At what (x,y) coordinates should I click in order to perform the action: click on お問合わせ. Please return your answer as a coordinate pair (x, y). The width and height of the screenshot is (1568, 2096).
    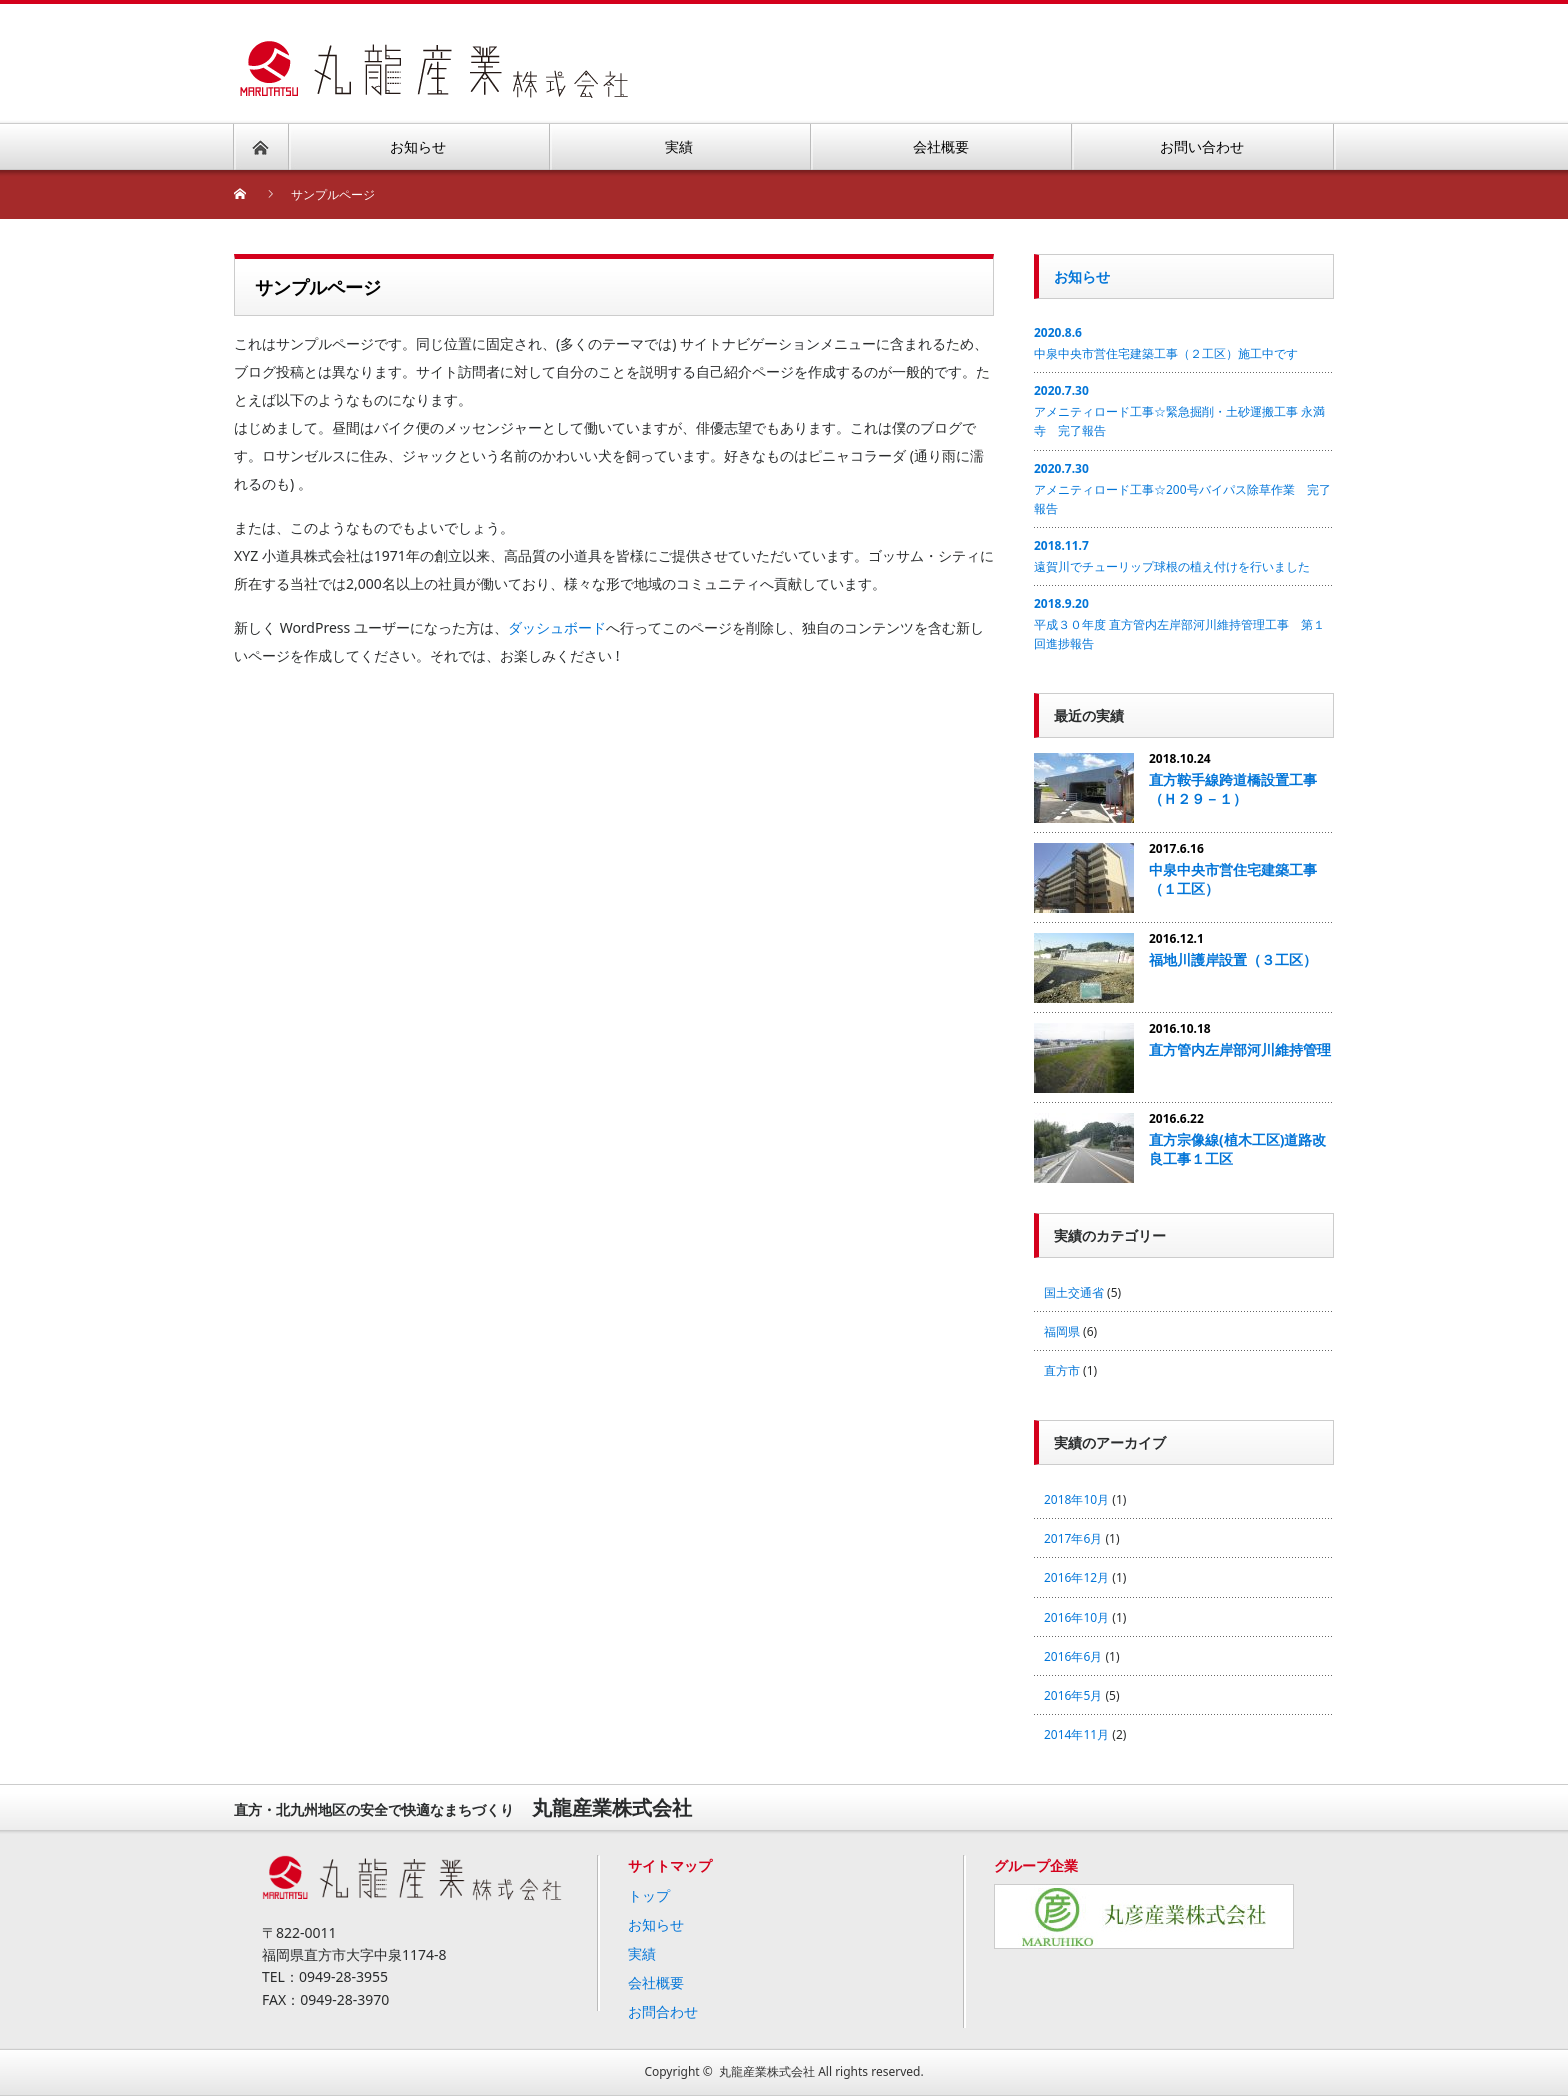
    Looking at the image, I should click on (663, 2011).